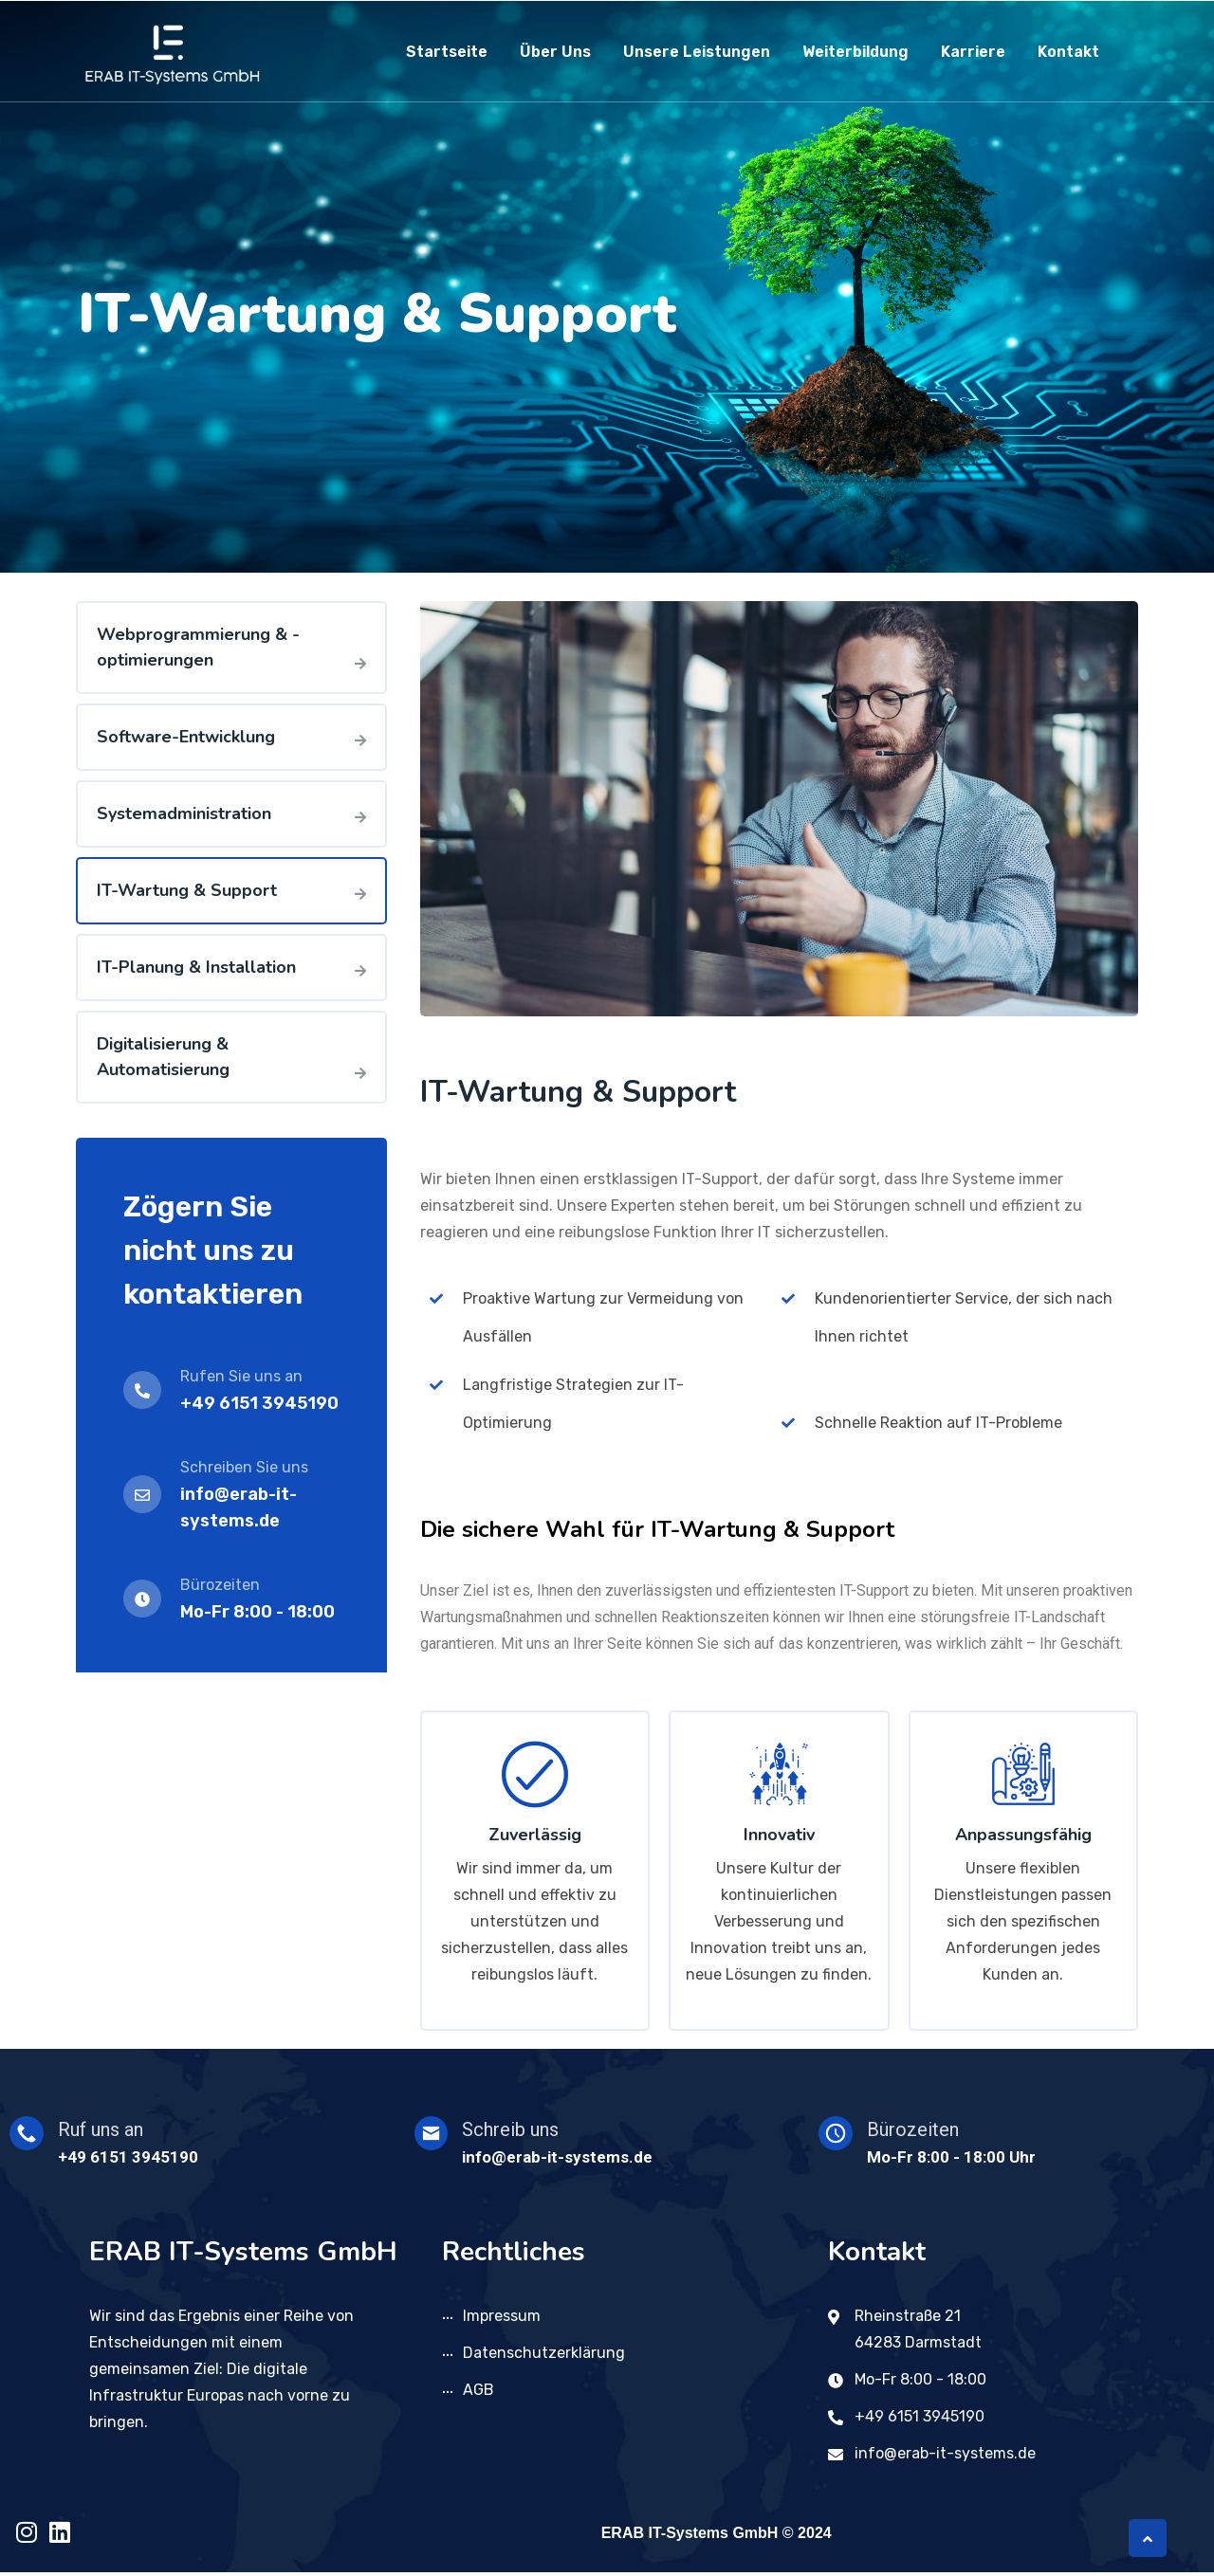 Image resolution: width=1214 pixels, height=2576 pixels. Describe the element at coordinates (544, 2357) in the screenshot. I see `Datenschutzerklärung` at that location.